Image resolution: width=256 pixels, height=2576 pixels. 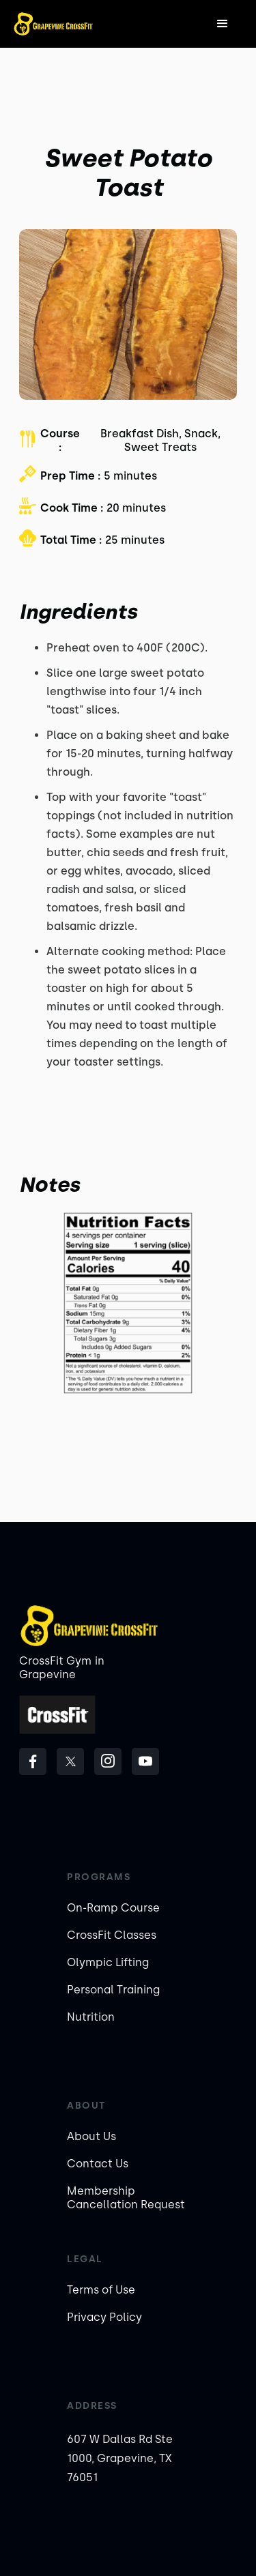 What do you see at coordinates (101, 2289) in the screenshot?
I see `Terms of Use` at bounding box center [101, 2289].